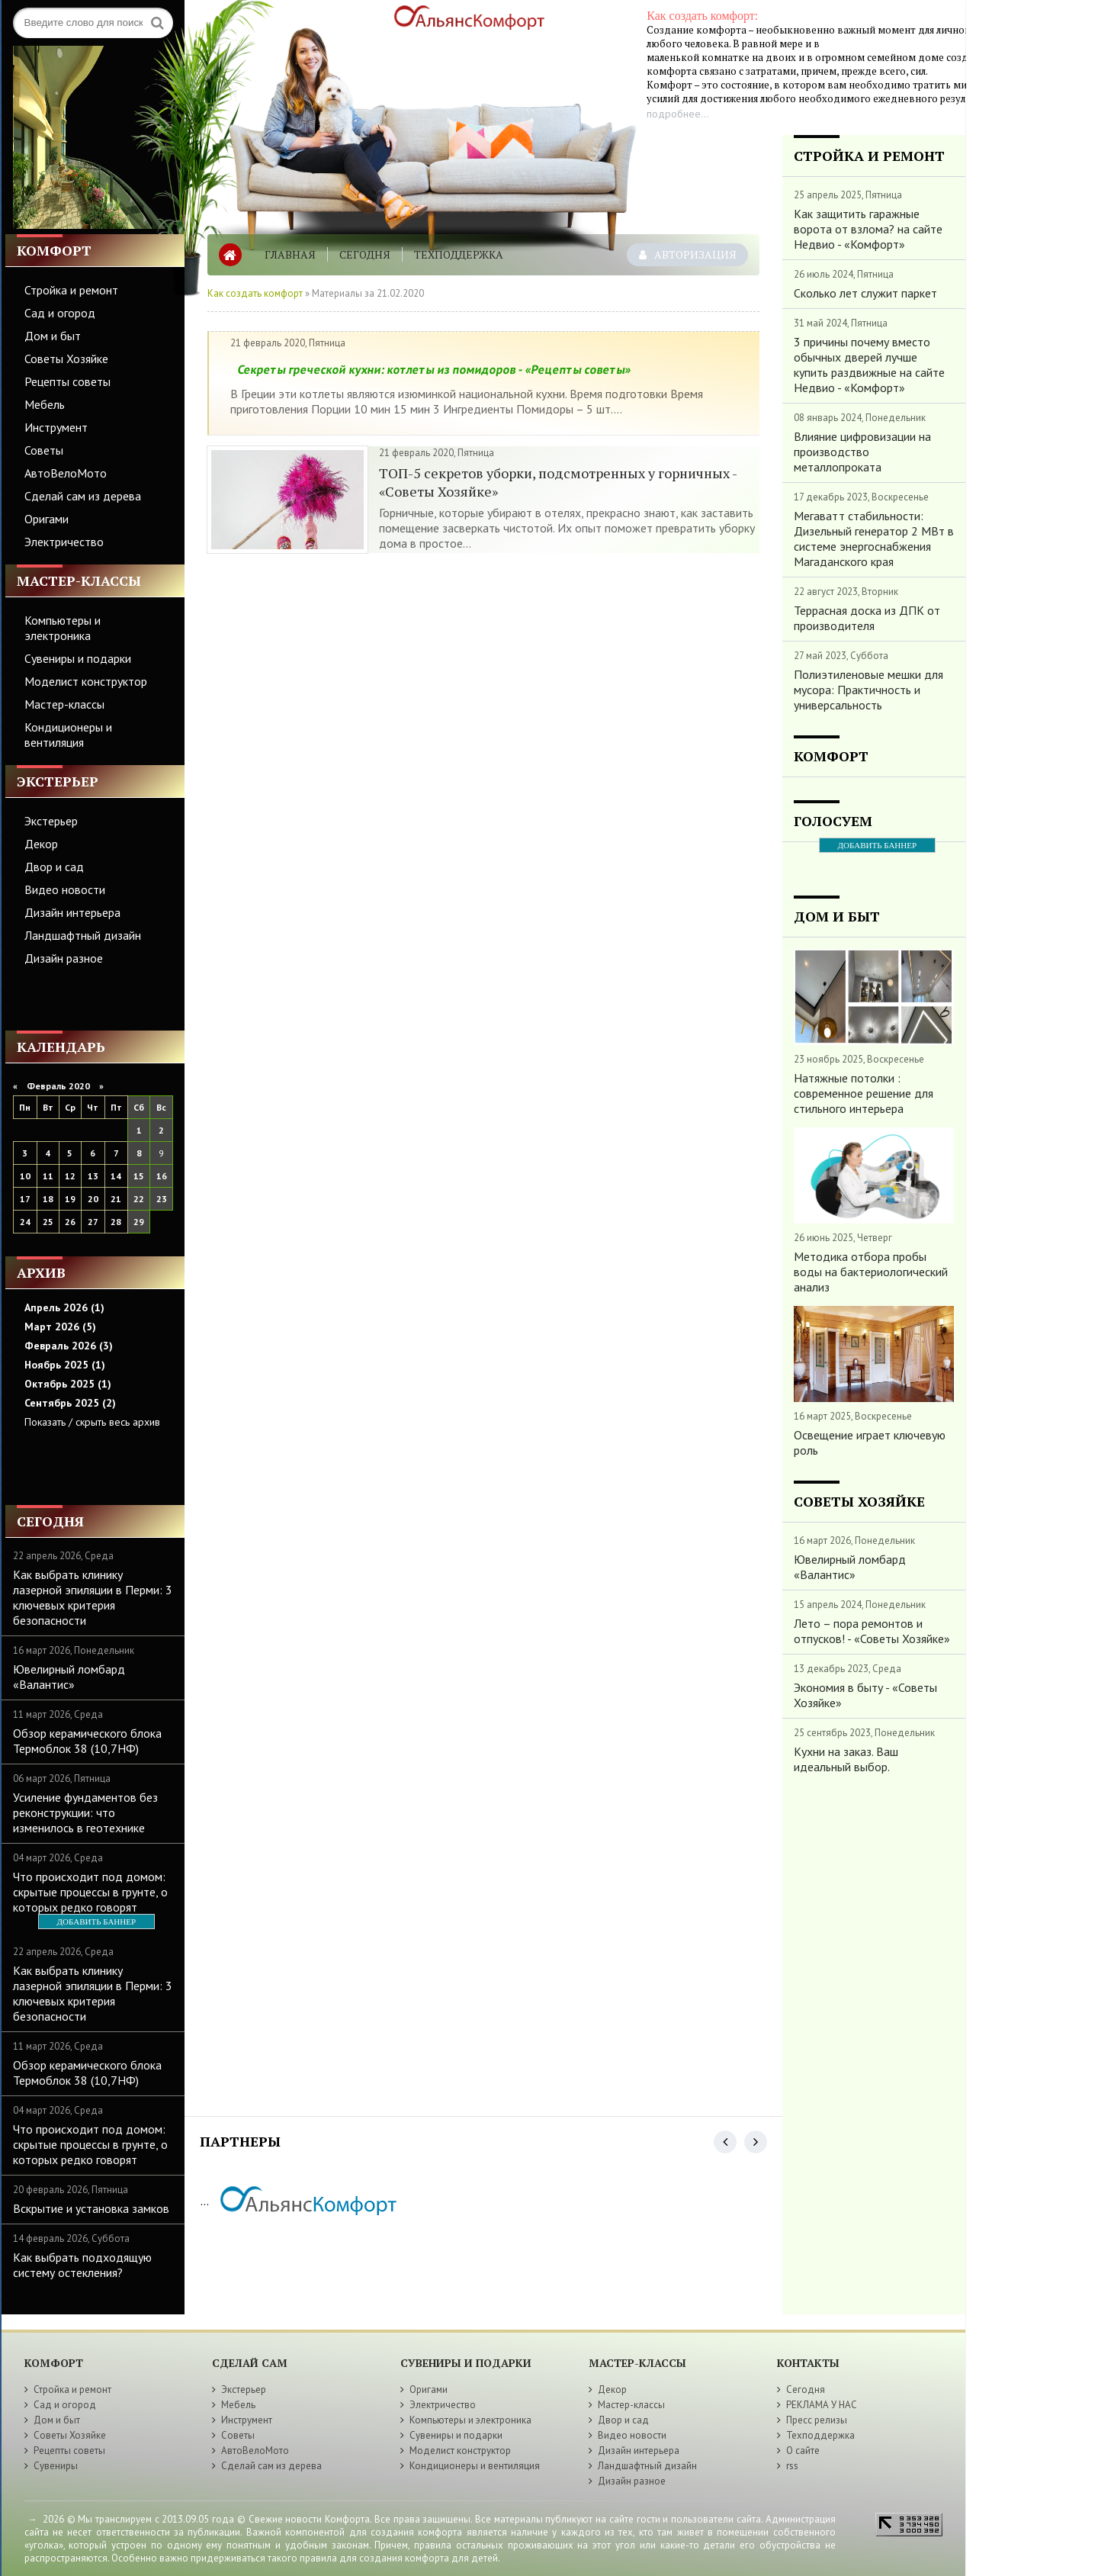  What do you see at coordinates (25, 1176) in the screenshot?
I see `10` at bounding box center [25, 1176].